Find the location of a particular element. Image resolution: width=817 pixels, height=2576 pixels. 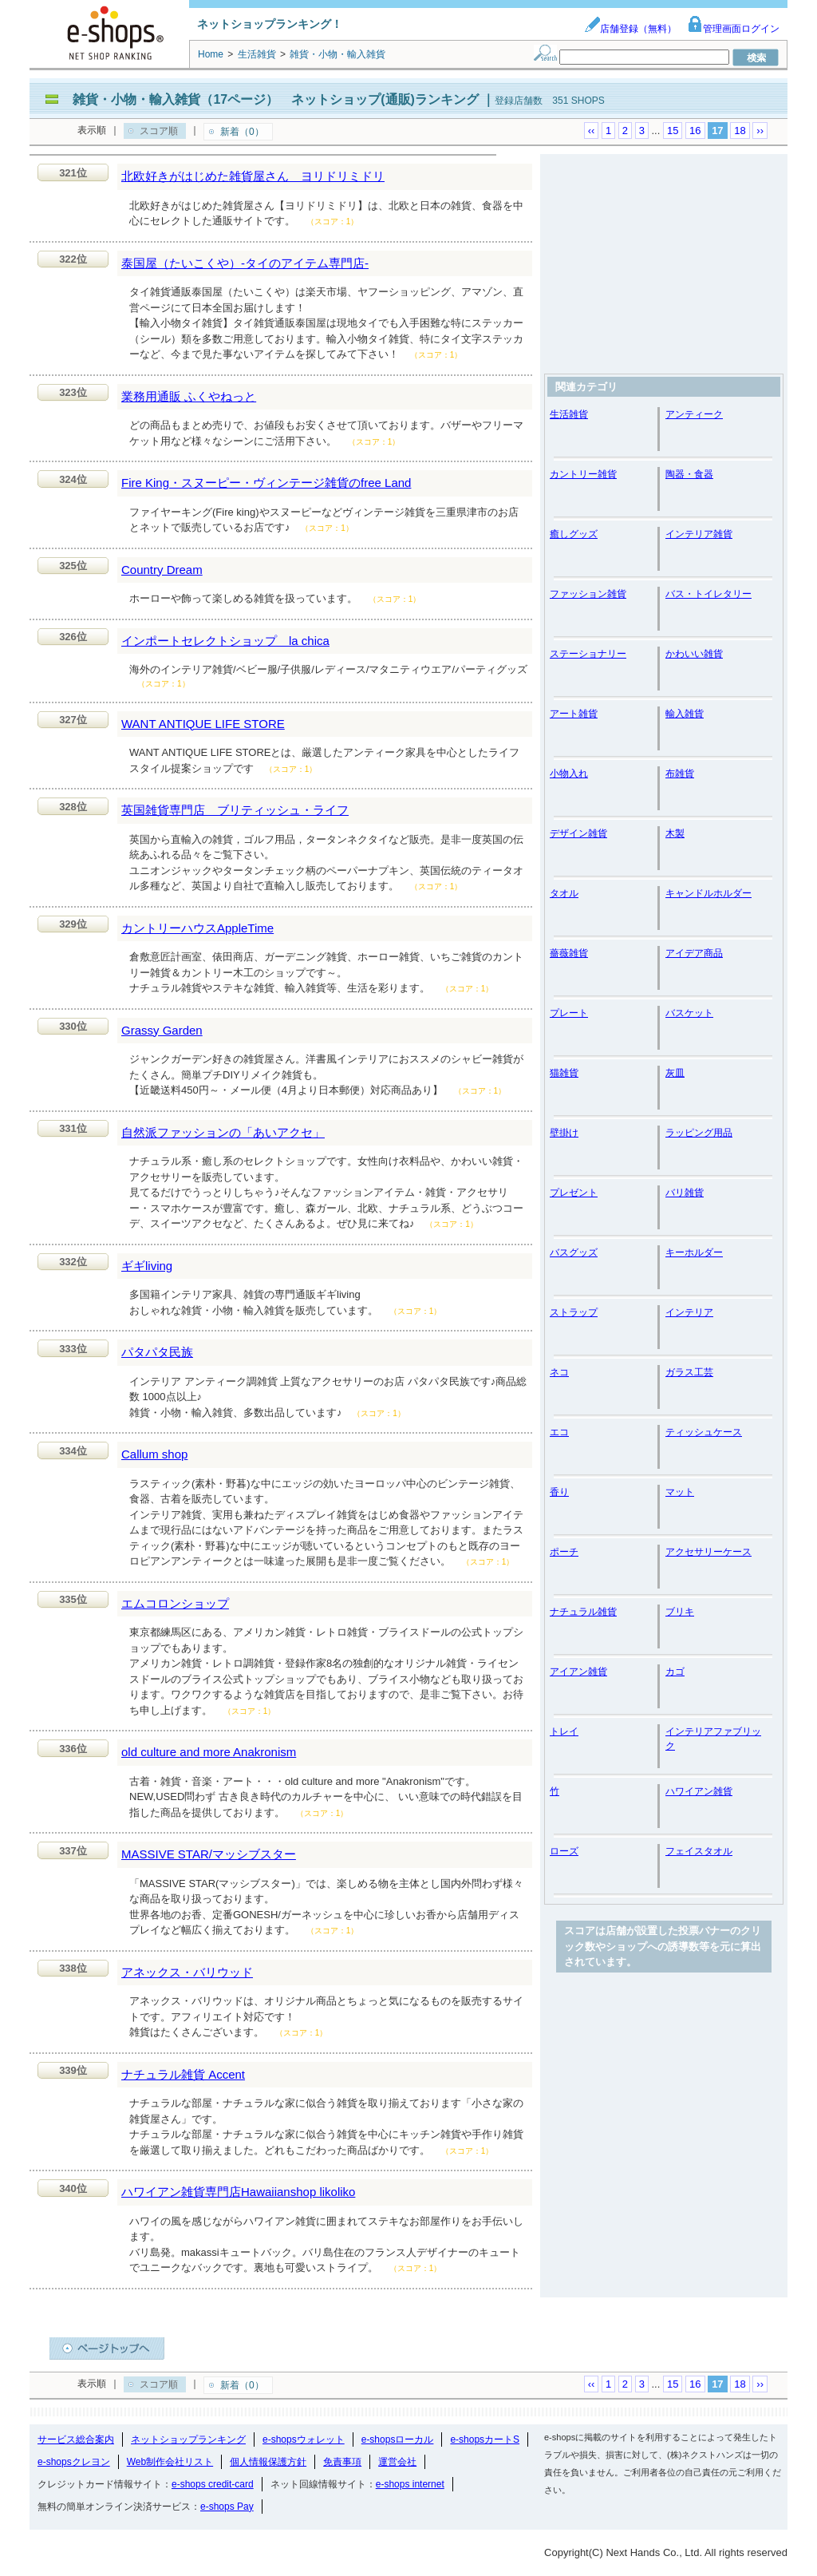

Fire King・スヌーピー・ヴィンテージ雑貨のfree Land is located at coordinates (266, 482).